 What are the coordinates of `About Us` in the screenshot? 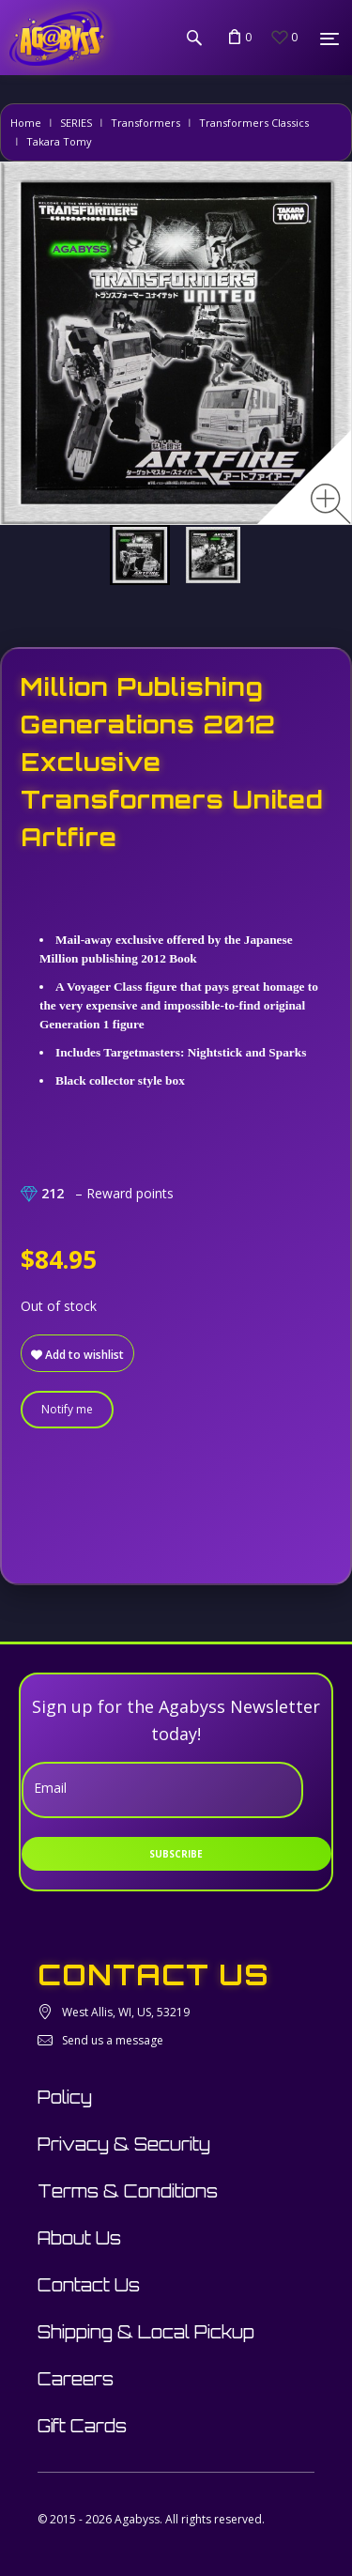 It's located at (79, 2238).